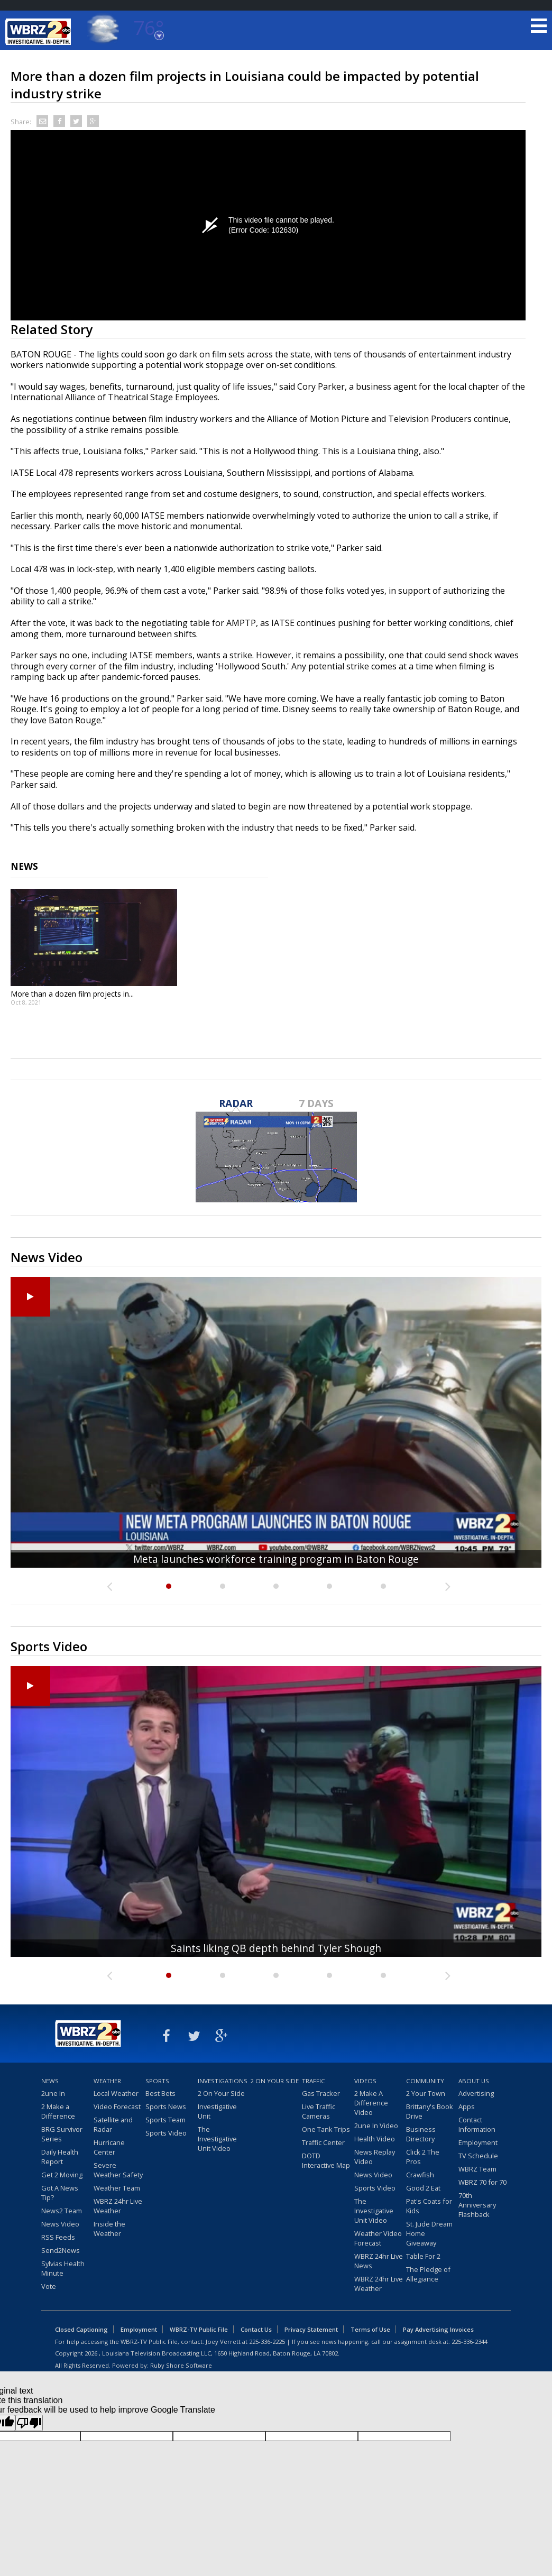 This screenshot has width=552, height=2576. Describe the element at coordinates (109, 2147) in the screenshot. I see `Hurricane Center` at that location.